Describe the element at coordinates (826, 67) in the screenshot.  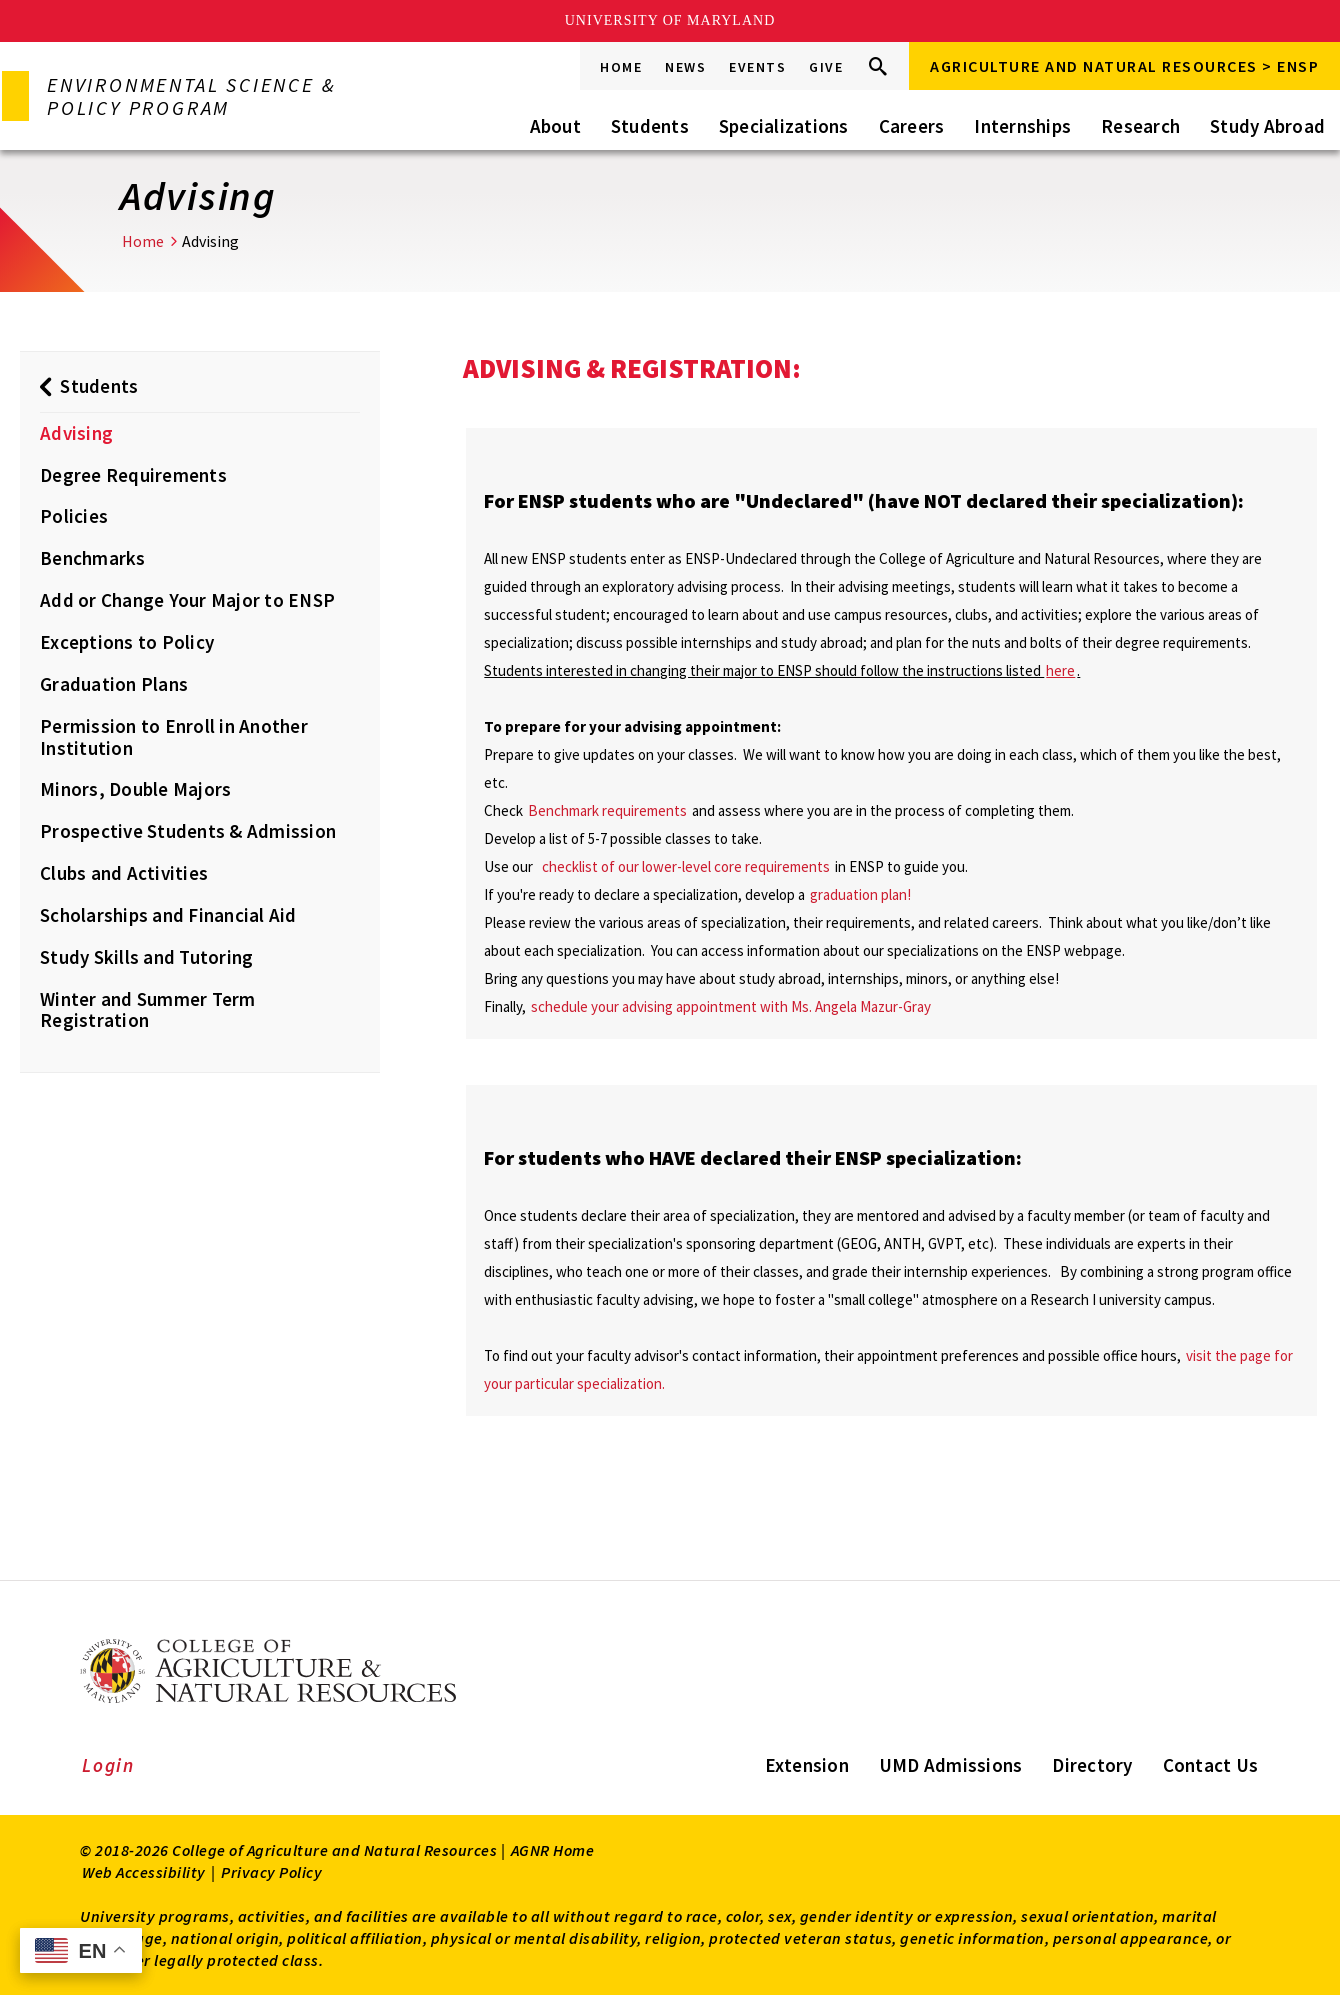
I see `Give` at that location.